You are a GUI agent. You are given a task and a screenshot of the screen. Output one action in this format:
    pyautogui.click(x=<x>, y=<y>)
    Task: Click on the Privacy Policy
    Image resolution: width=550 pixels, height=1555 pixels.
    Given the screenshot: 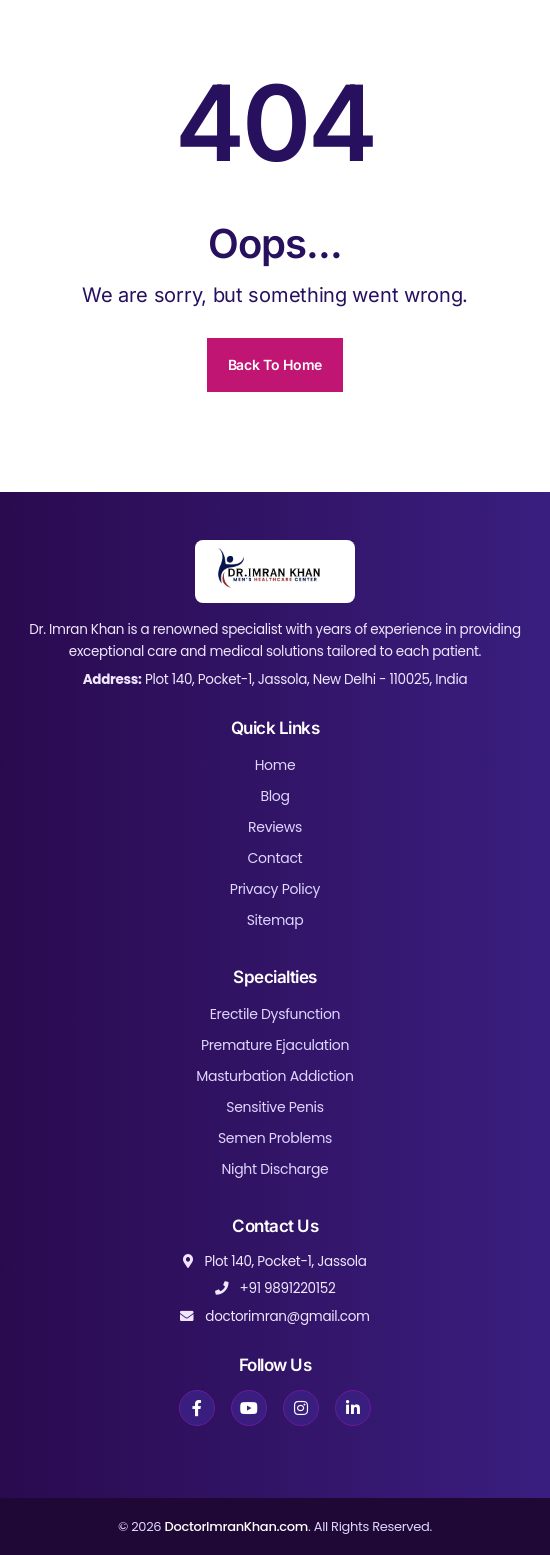 What is the action you would take?
    pyautogui.click(x=275, y=889)
    